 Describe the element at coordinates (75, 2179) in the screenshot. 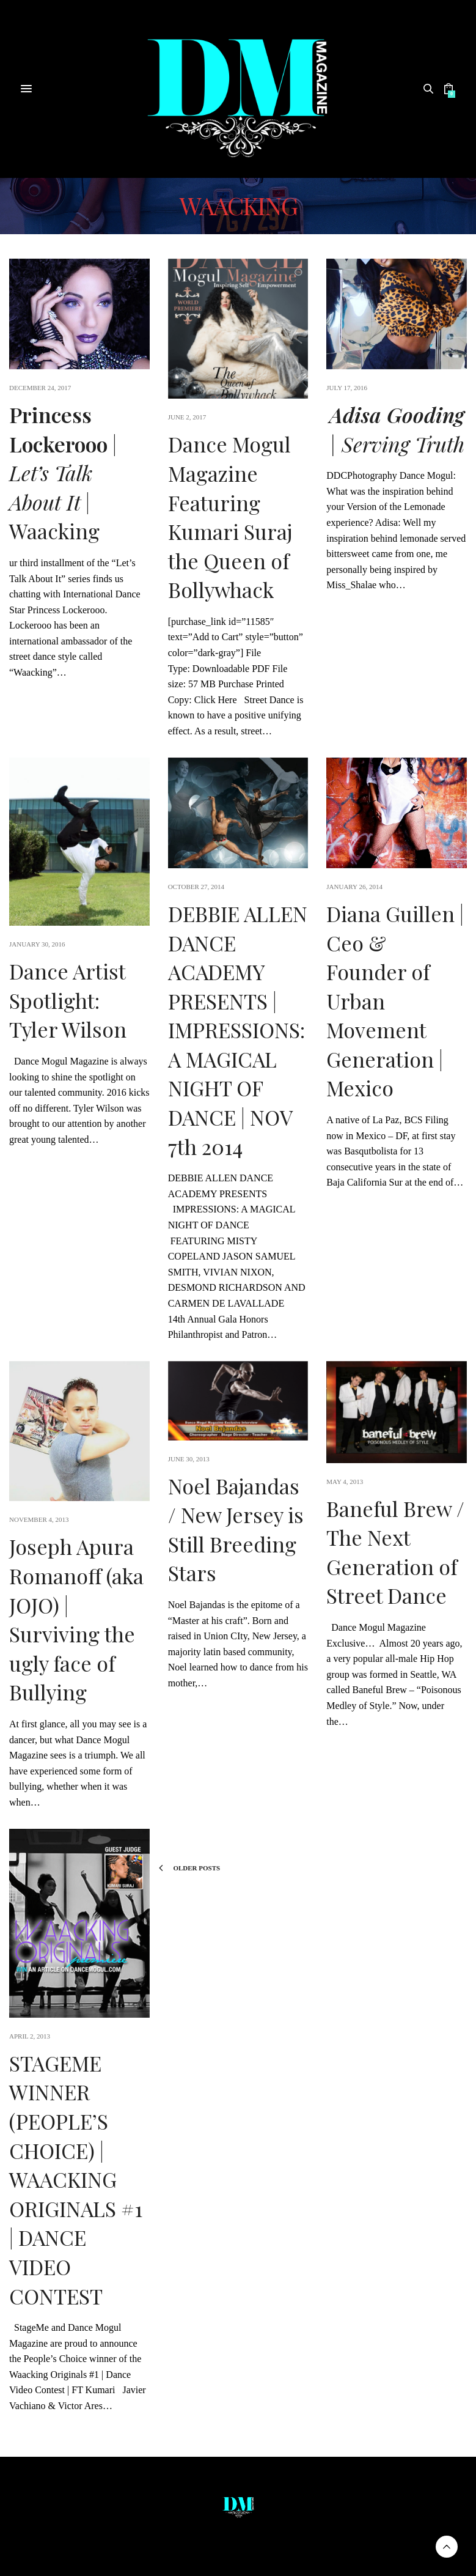

I see `STAGEME WINNER (PEOPLE’S CHOICE) | WAACKING ORIGINALS #1 | DANCE VIDEO CONTEST` at that location.